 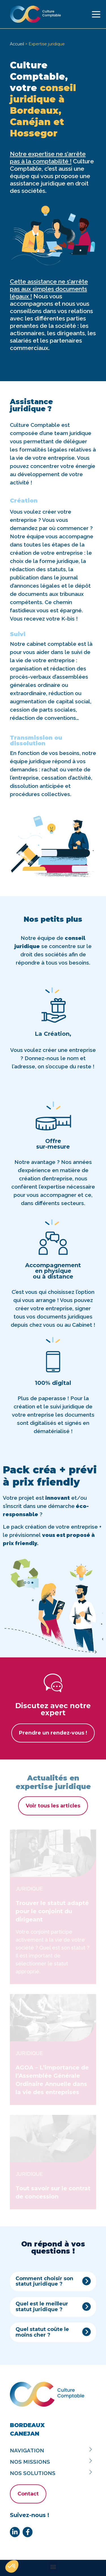 What do you see at coordinates (17, 44) in the screenshot?
I see `Accueil` at bounding box center [17, 44].